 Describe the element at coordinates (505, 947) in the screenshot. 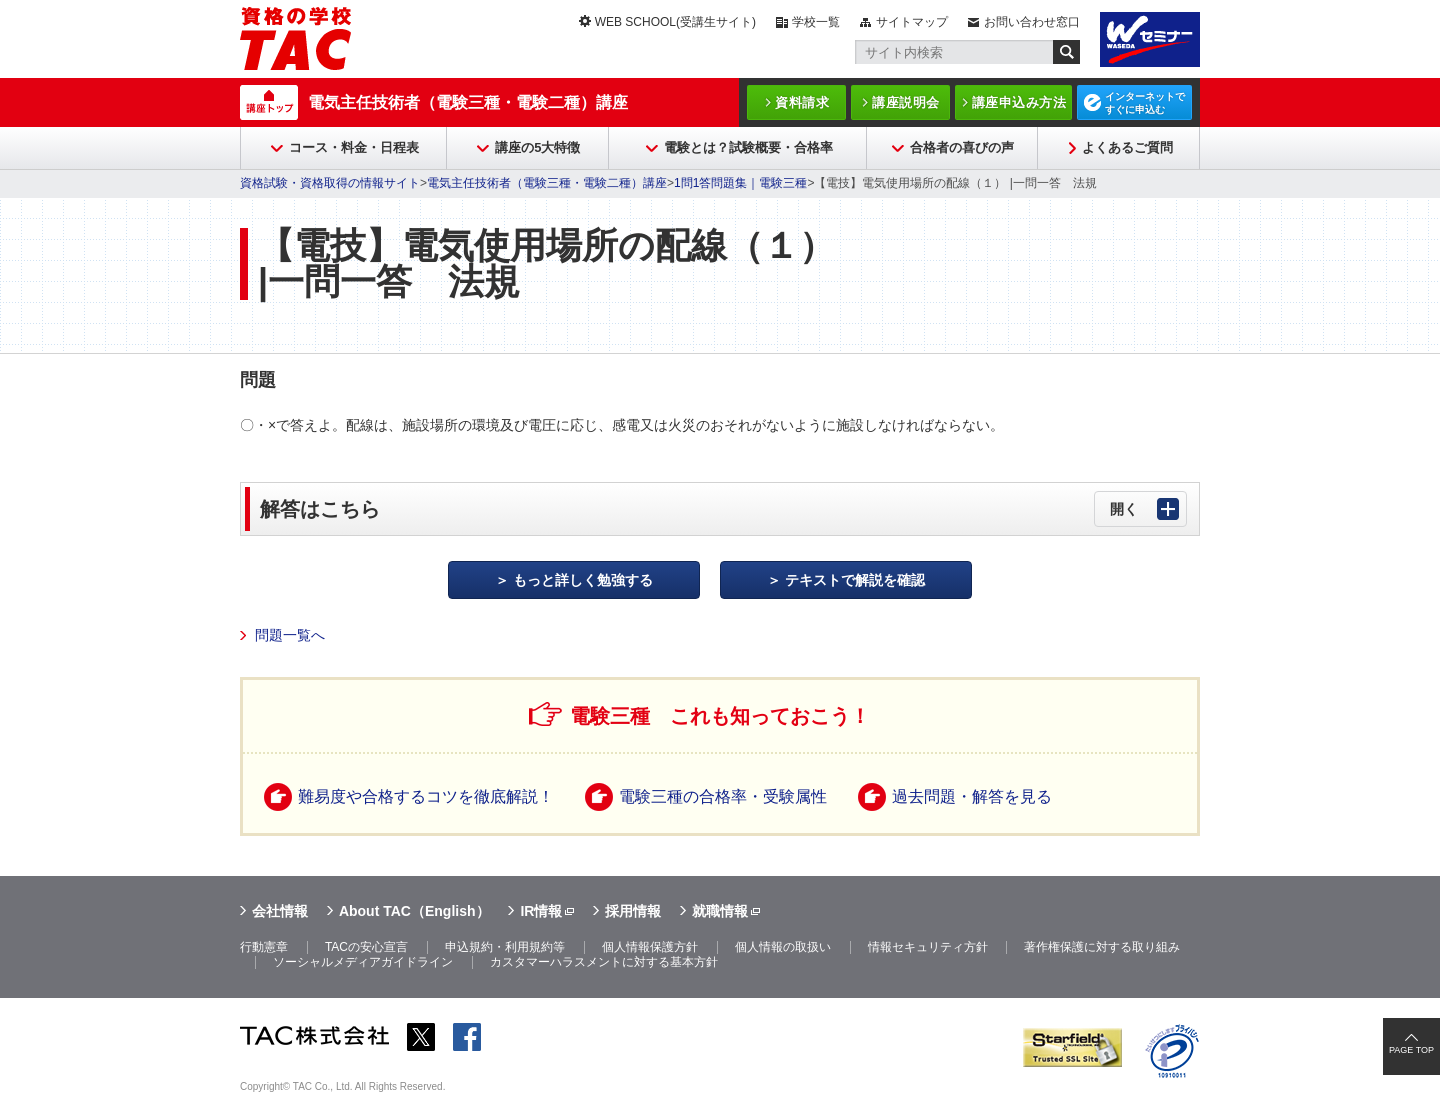

I see `申込規約・利用規約等` at that location.